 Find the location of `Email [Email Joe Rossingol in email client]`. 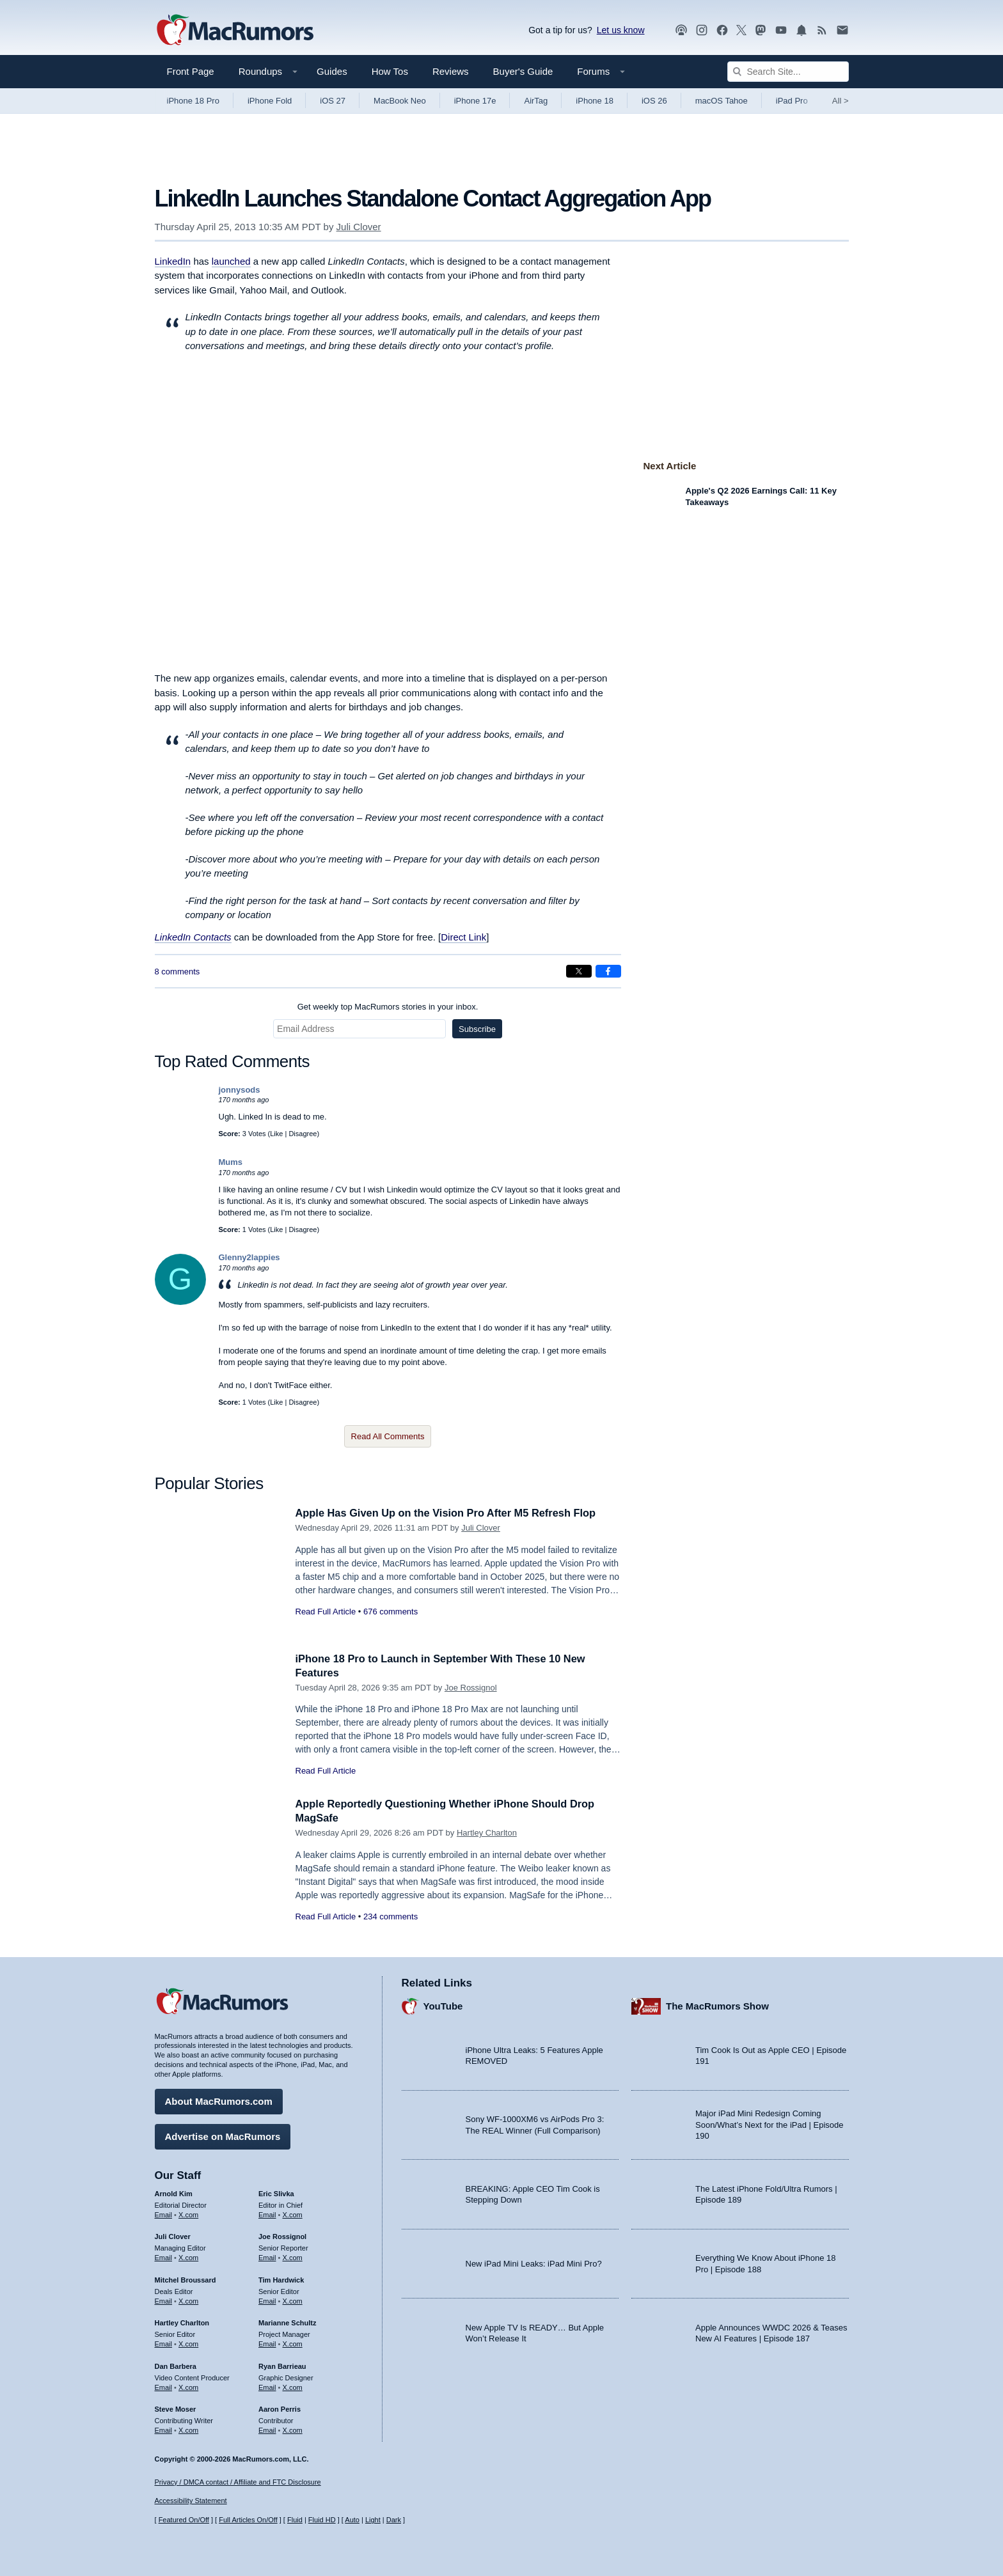

Email [Email Joe Rossingol in email client] is located at coordinates (267, 2256).